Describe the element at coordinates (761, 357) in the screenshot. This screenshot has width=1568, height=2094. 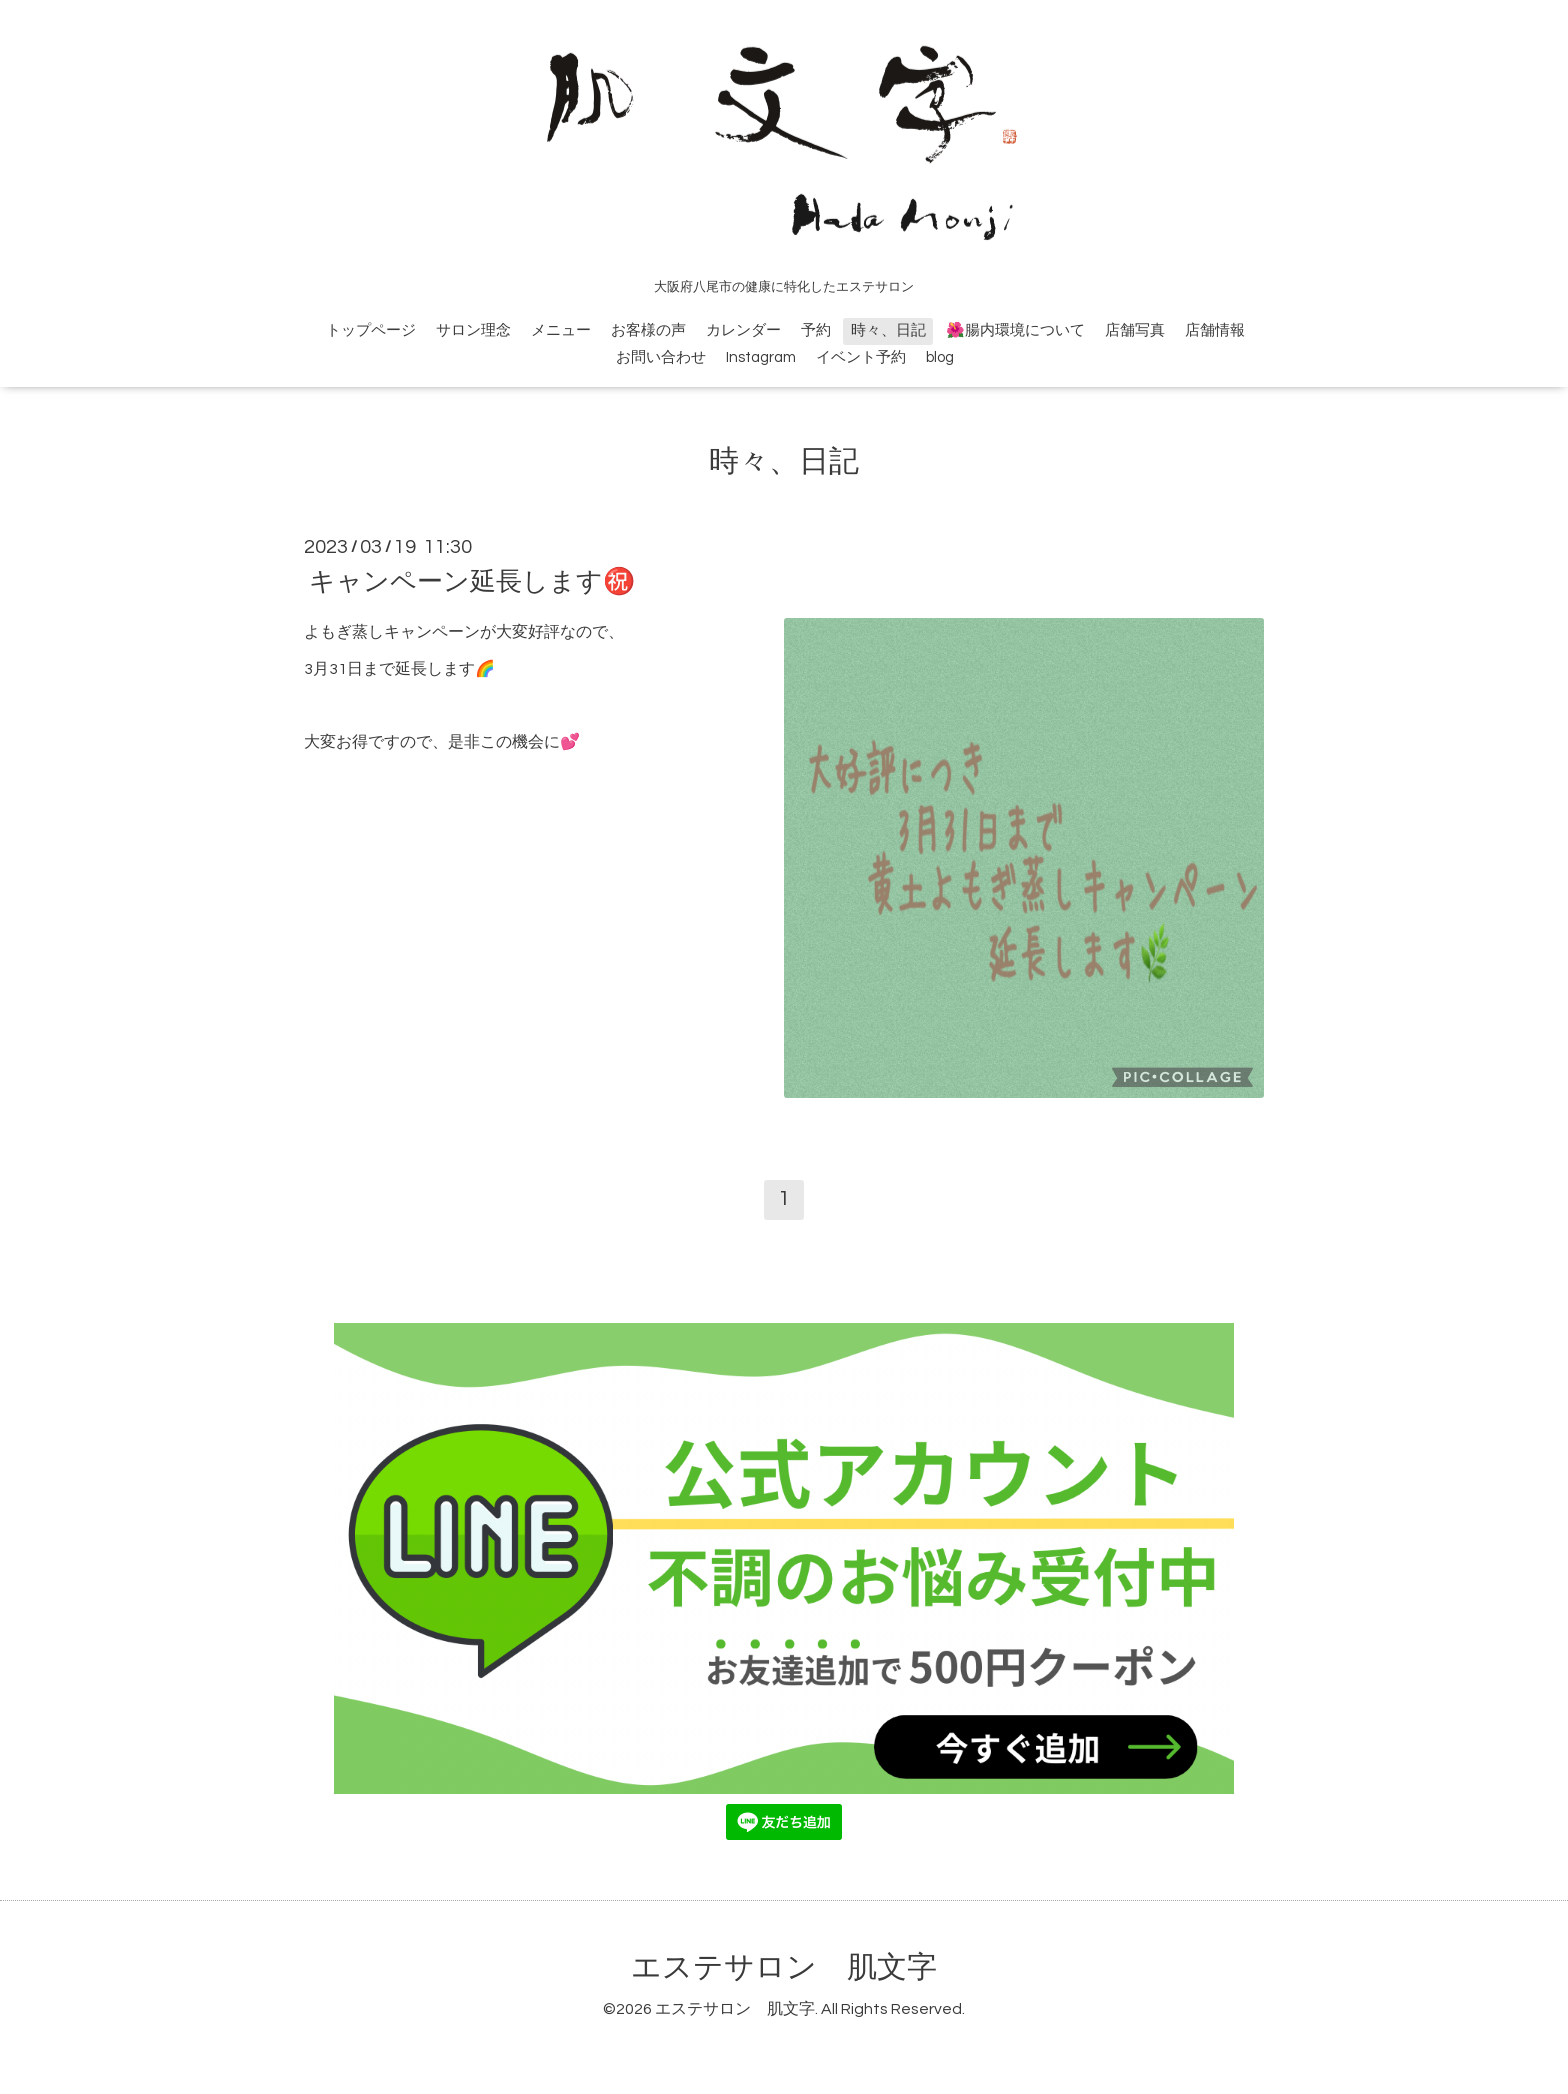
I see `Instagram` at that location.